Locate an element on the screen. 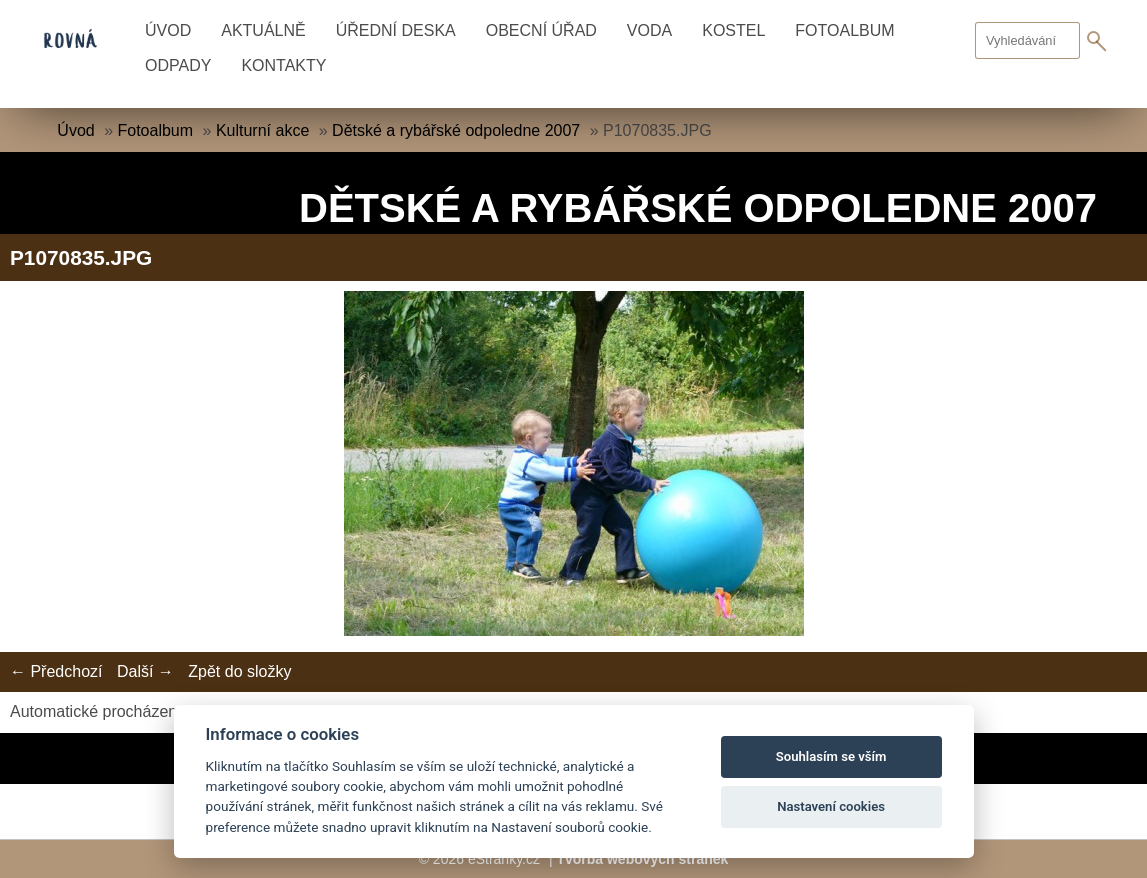 This screenshot has width=1147, height=878. Dětské a rybářské odpoledne 2007 is located at coordinates (456, 130).